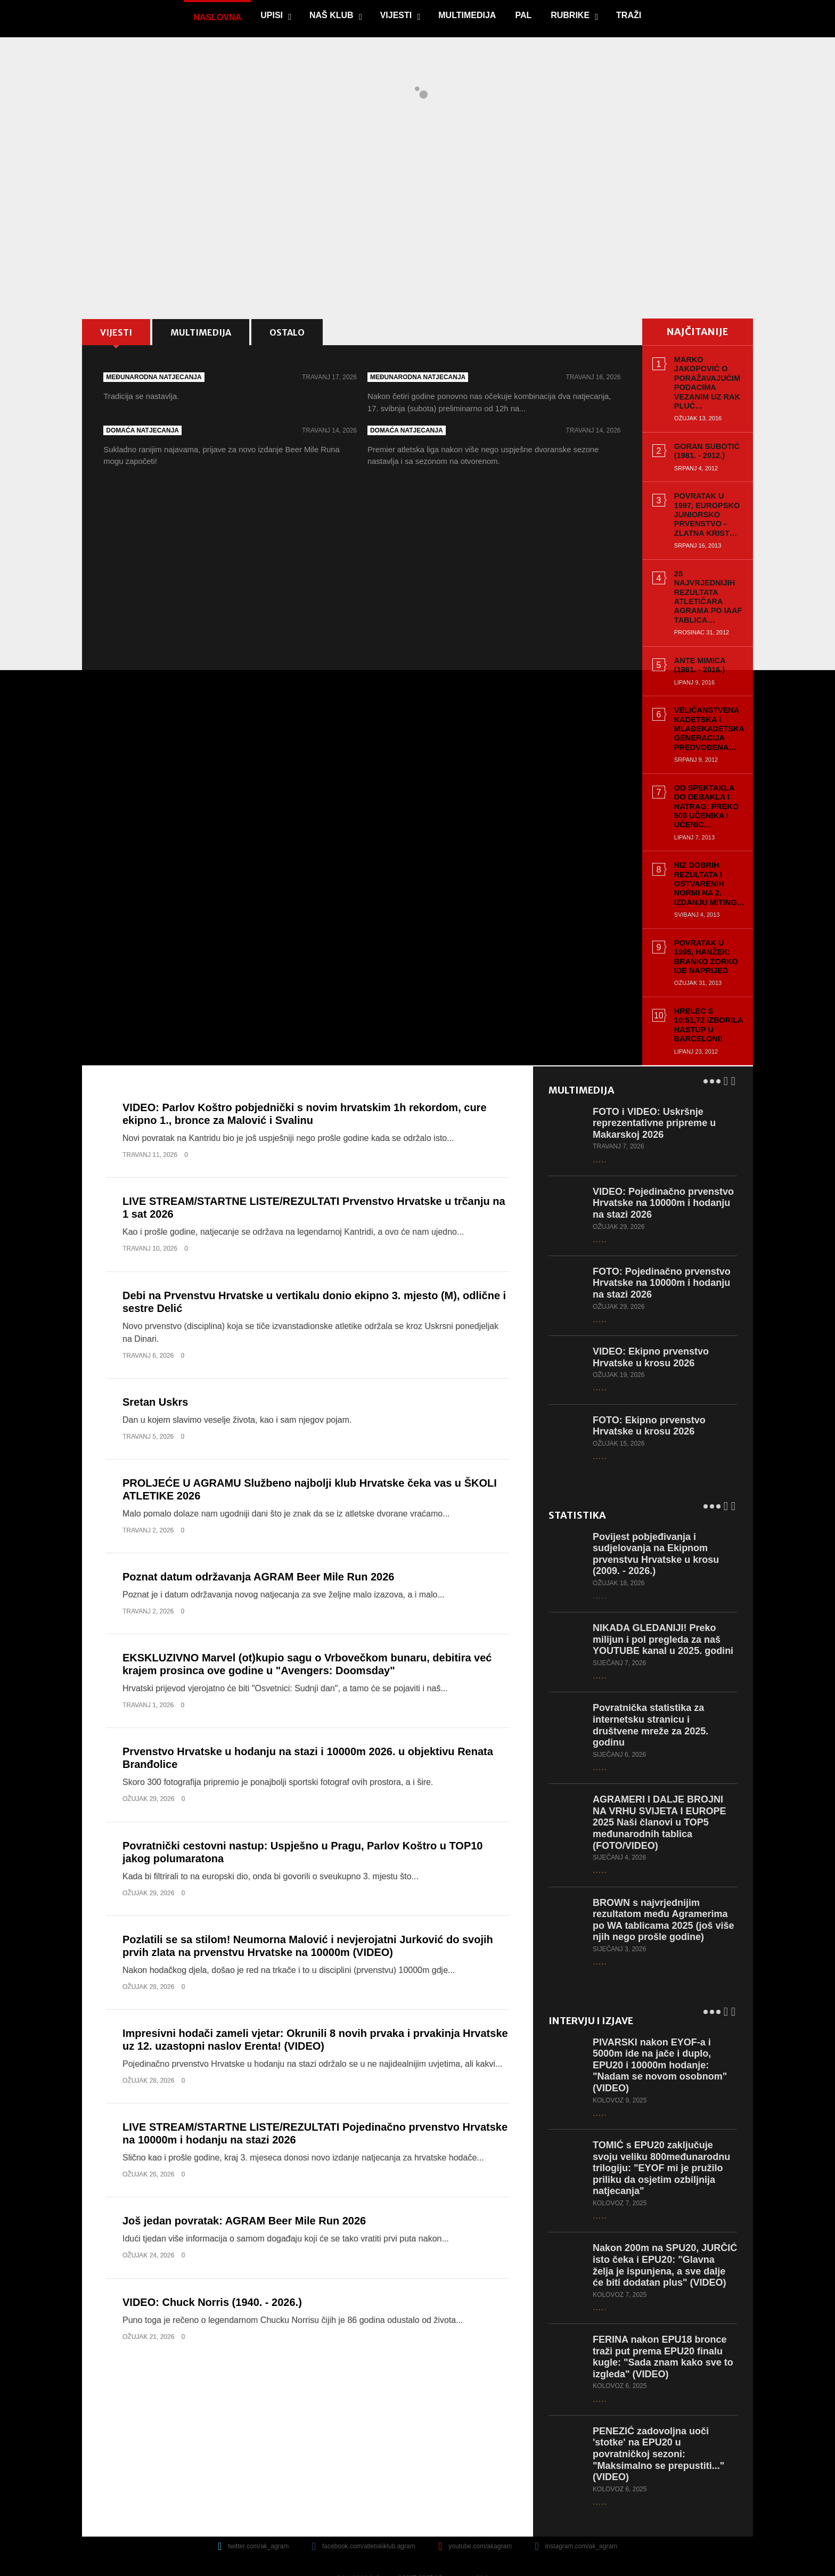 Image resolution: width=835 pixels, height=2576 pixels. Describe the element at coordinates (480, 2529) in the screenshot. I see `youtube.com/akagram` at that location.